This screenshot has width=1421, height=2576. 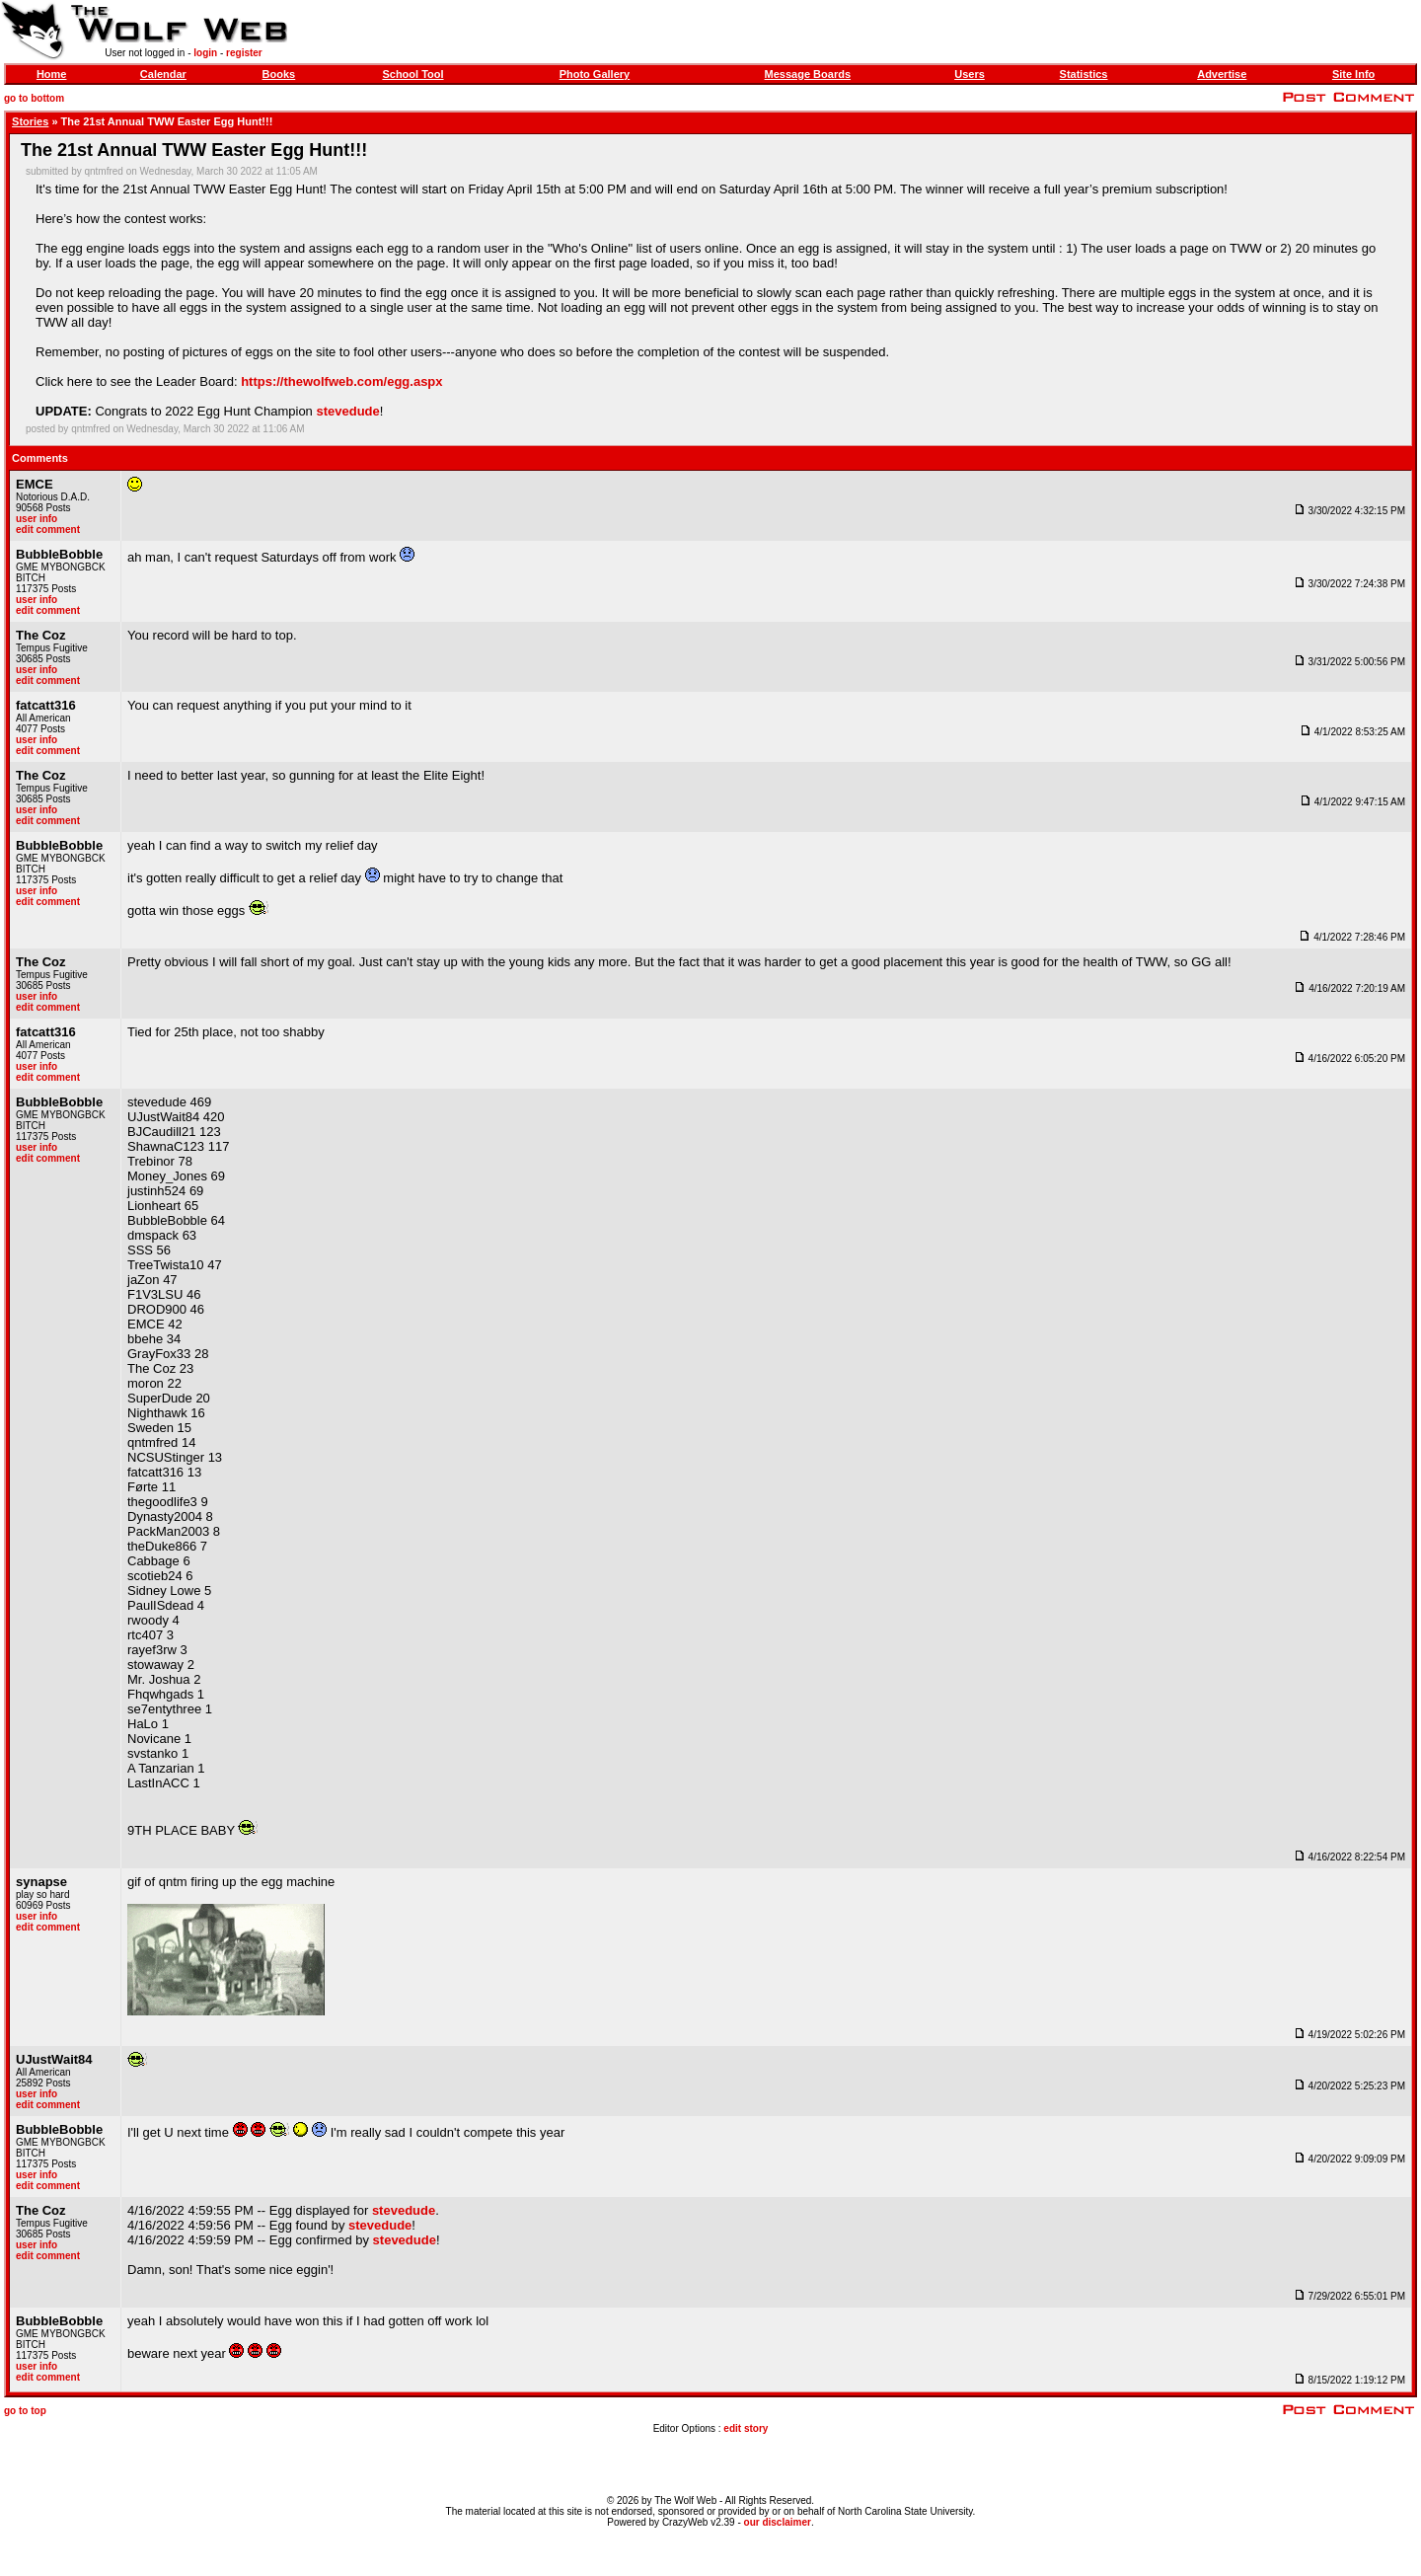 What do you see at coordinates (52, 74) in the screenshot?
I see `Home` at bounding box center [52, 74].